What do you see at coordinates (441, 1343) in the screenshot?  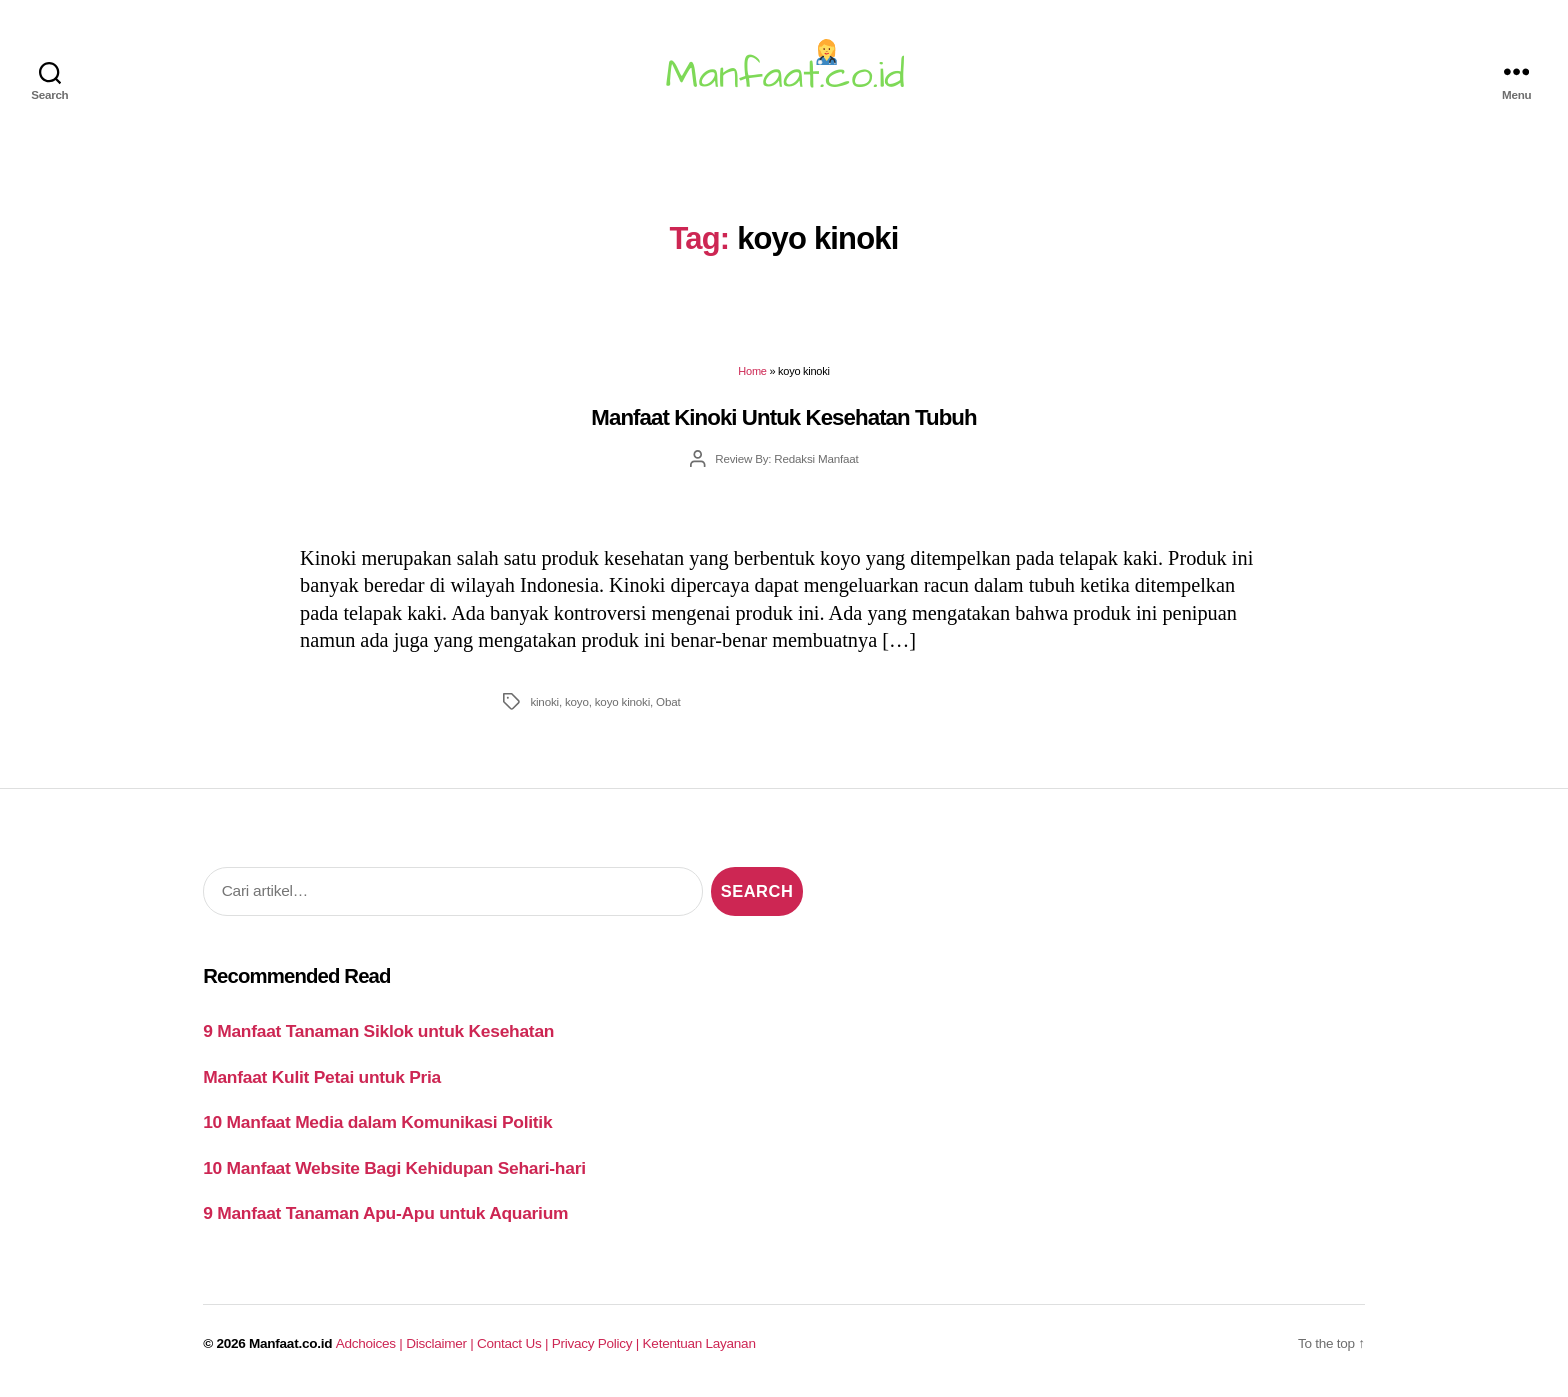 I see `Disclaimer |` at bounding box center [441, 1343].